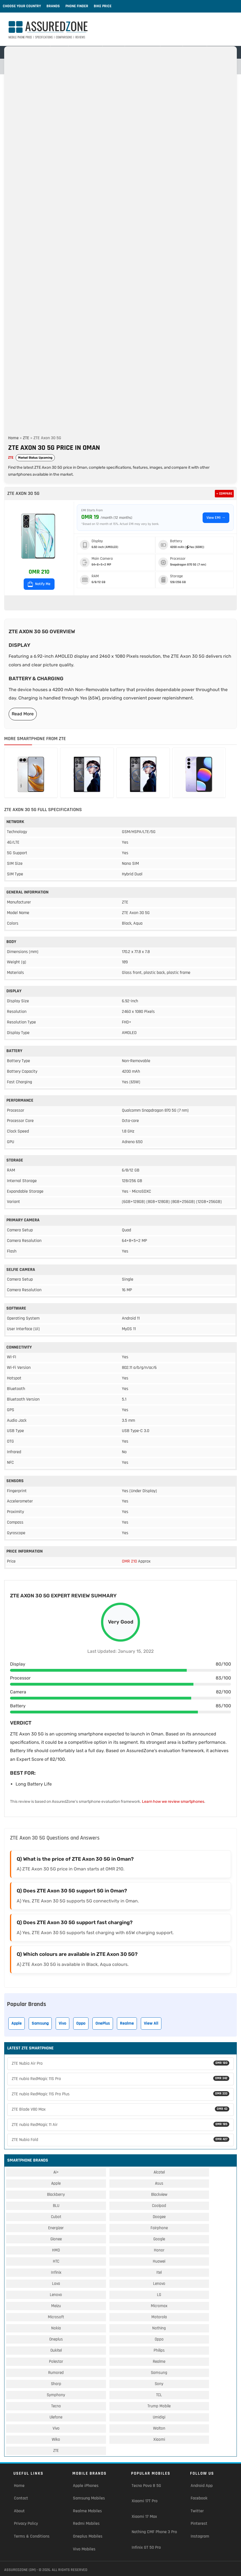 The height and width of the screenshot is (2576, 241). I want to click on Oneplus, so click(56, 2339).